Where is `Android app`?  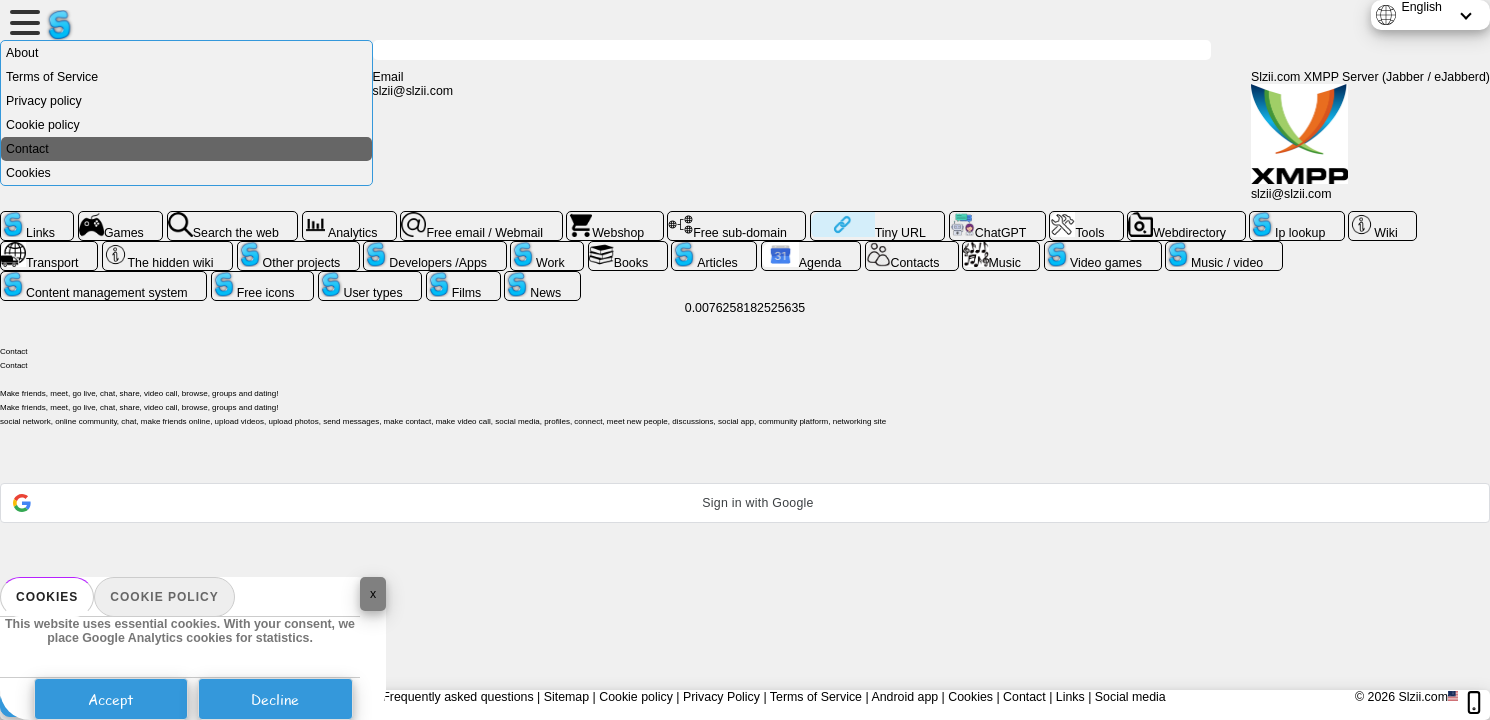 Android app is located at coordinates (904, 697).